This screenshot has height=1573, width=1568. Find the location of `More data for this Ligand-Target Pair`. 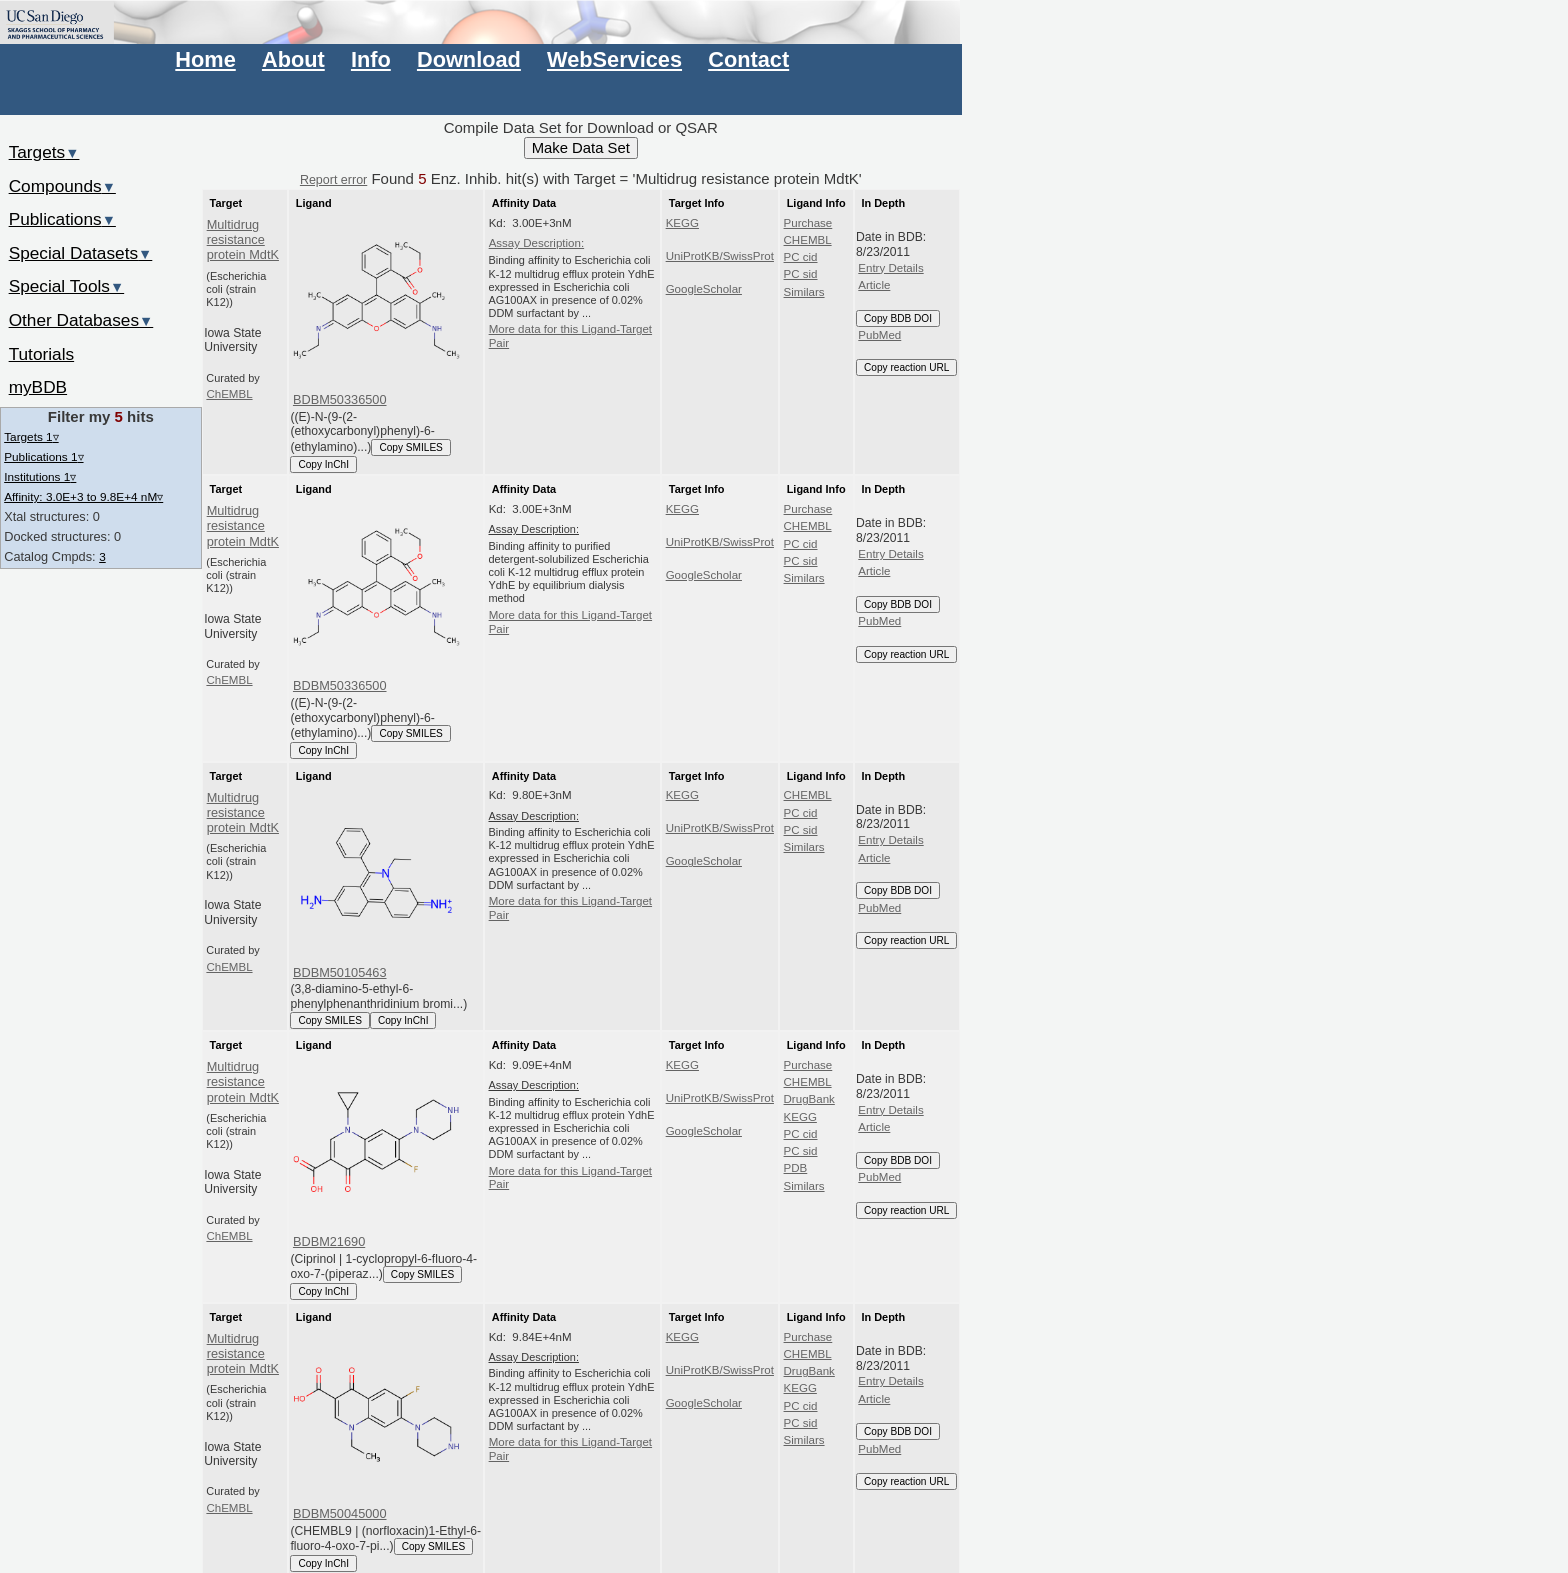

More data for this Ligand-Target Pair is located at coordinates (570, 336).